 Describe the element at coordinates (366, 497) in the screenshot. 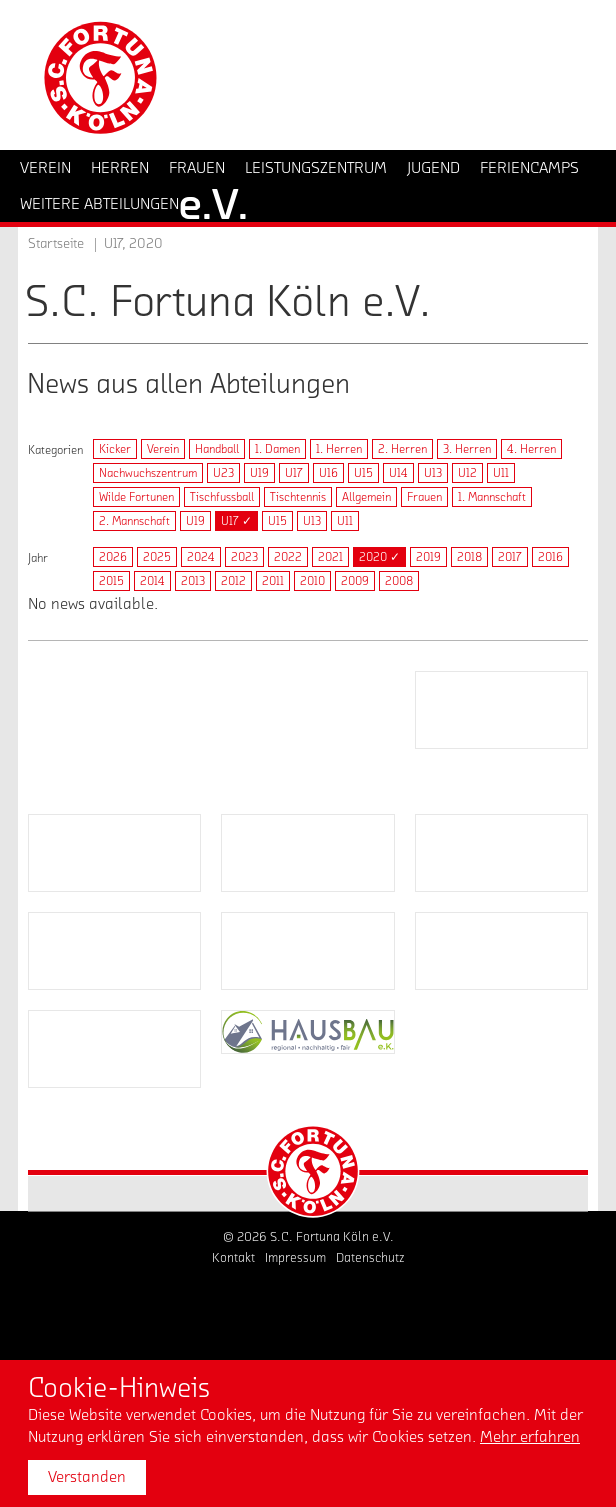

I see `Allgemein` at that location.